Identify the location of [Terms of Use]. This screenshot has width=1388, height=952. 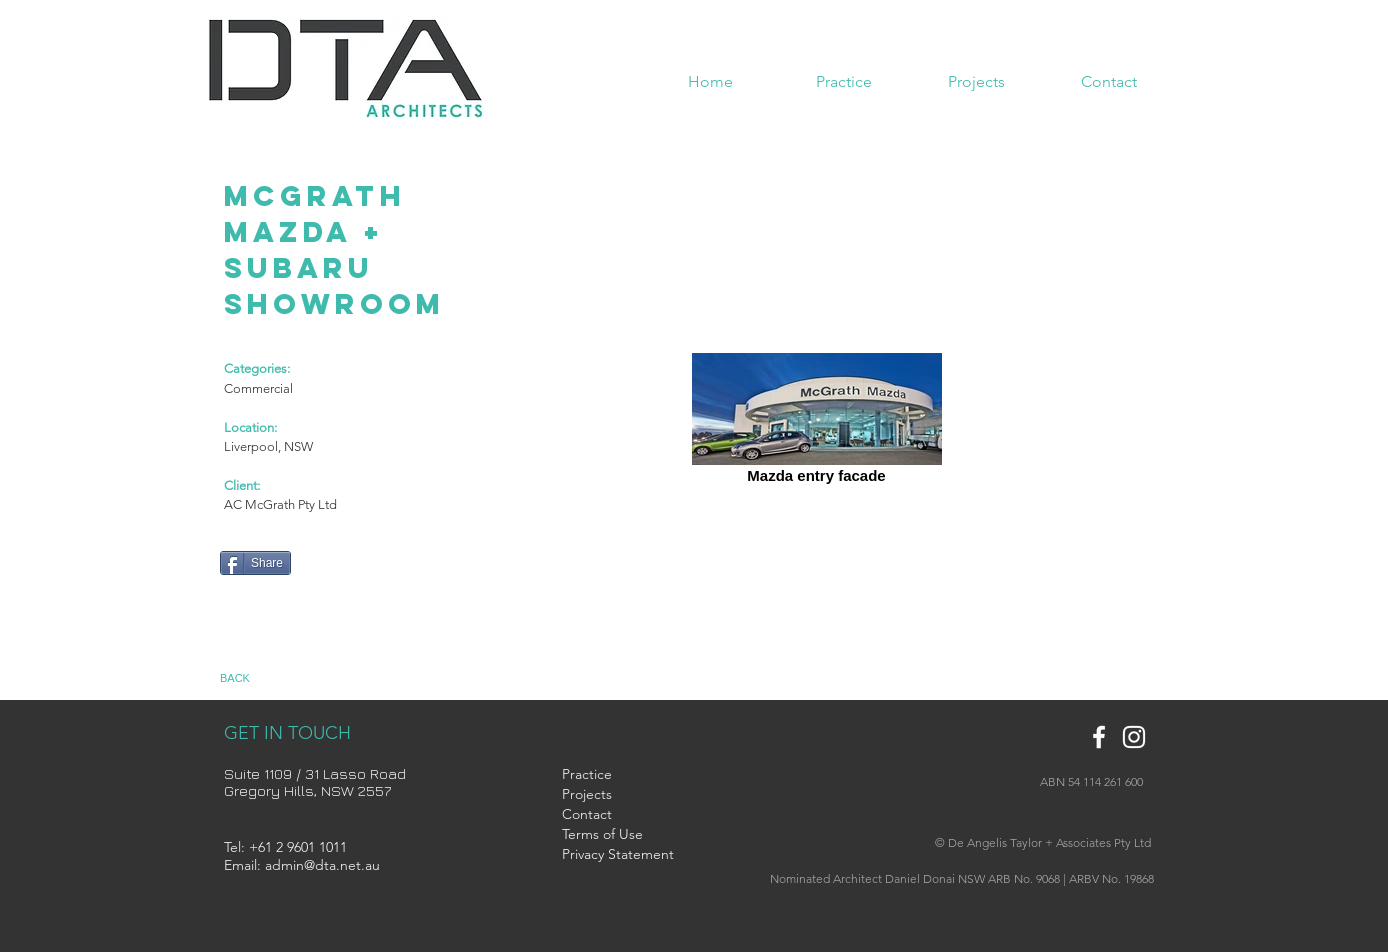
(622, 835).